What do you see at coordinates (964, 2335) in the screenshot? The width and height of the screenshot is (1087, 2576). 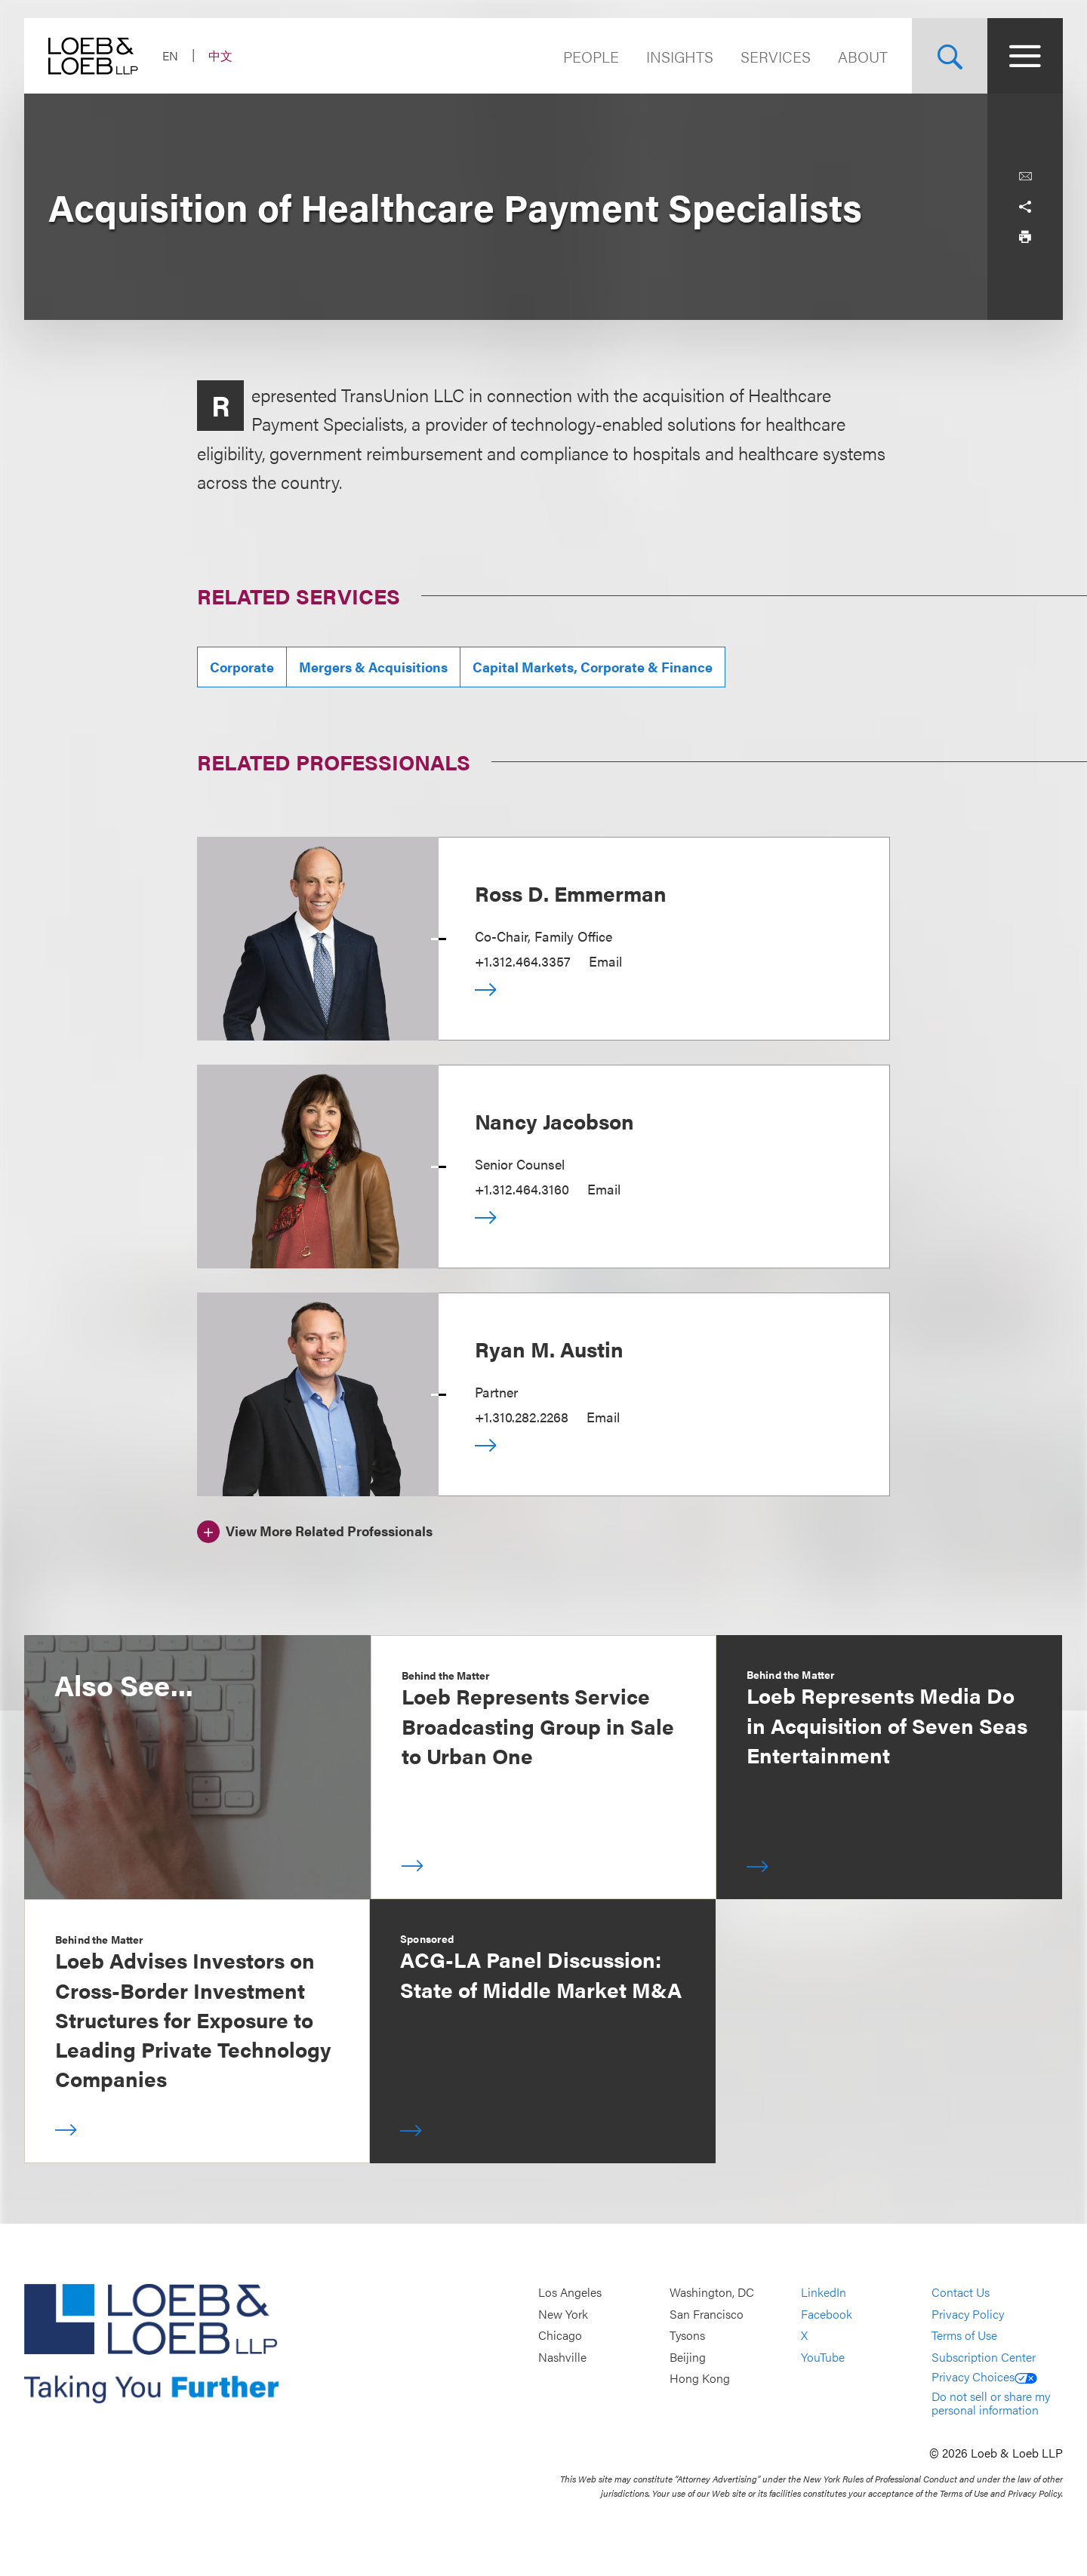 I see `Terms of Use` at bounding box center [964, 2335].